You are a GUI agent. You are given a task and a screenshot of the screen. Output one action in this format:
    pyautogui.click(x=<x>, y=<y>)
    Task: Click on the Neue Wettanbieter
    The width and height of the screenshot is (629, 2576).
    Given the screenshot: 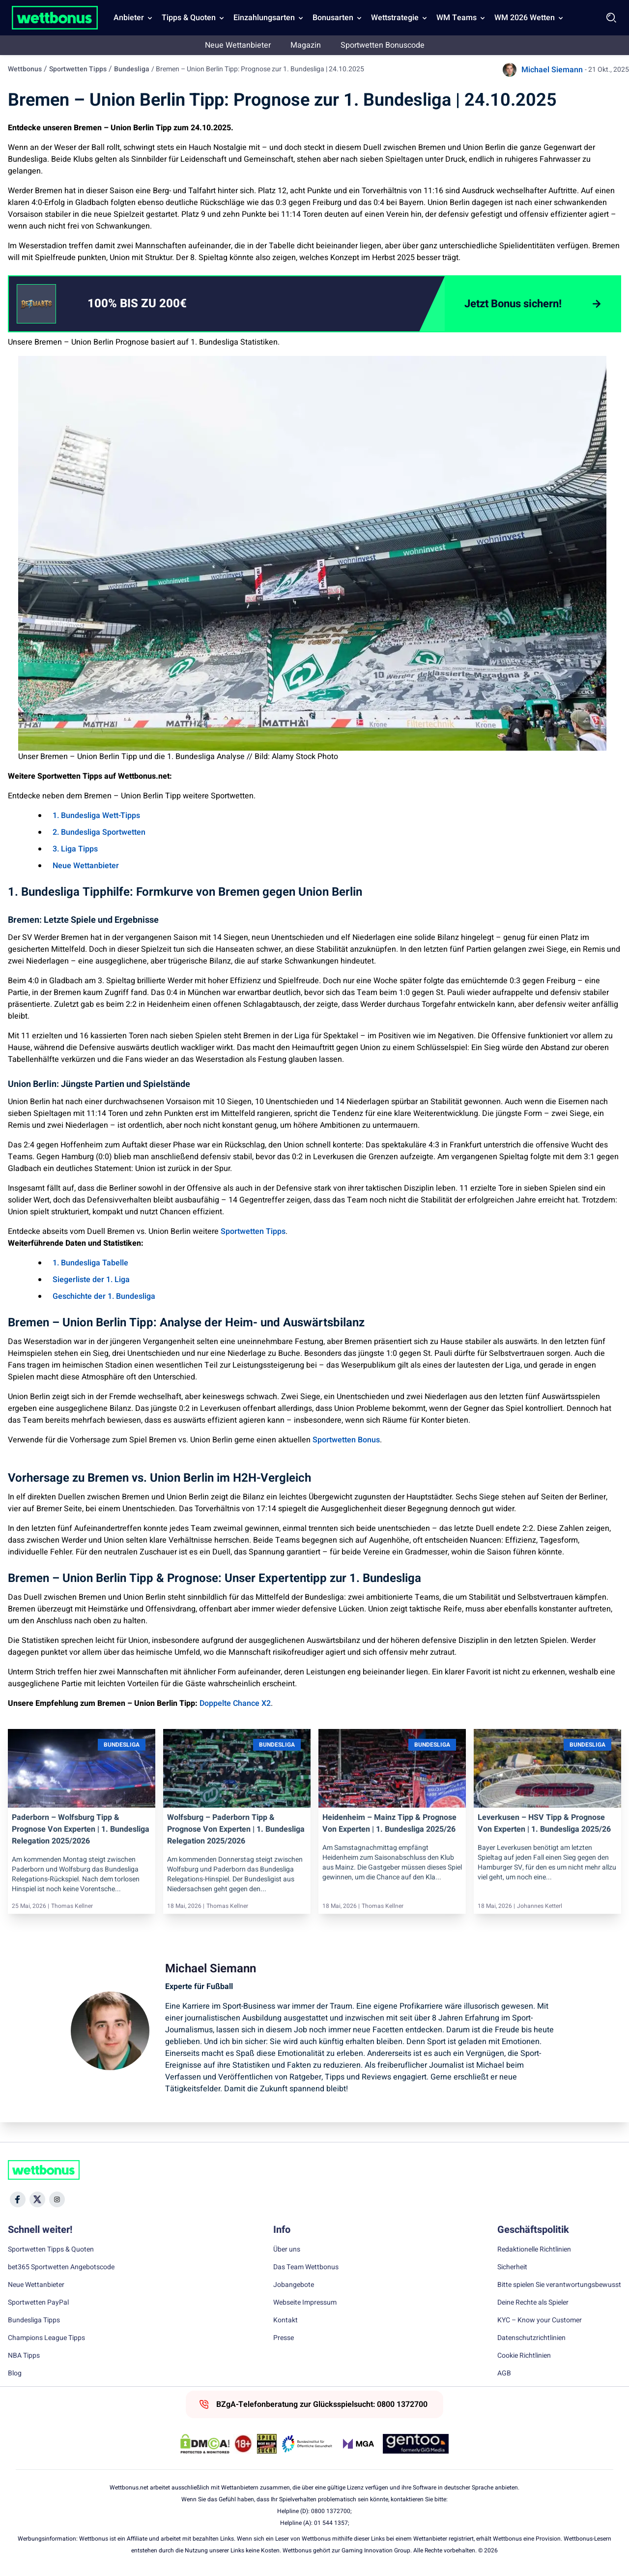 What is the action you would take?
    pyautogui.click(x=238, y=45)
    